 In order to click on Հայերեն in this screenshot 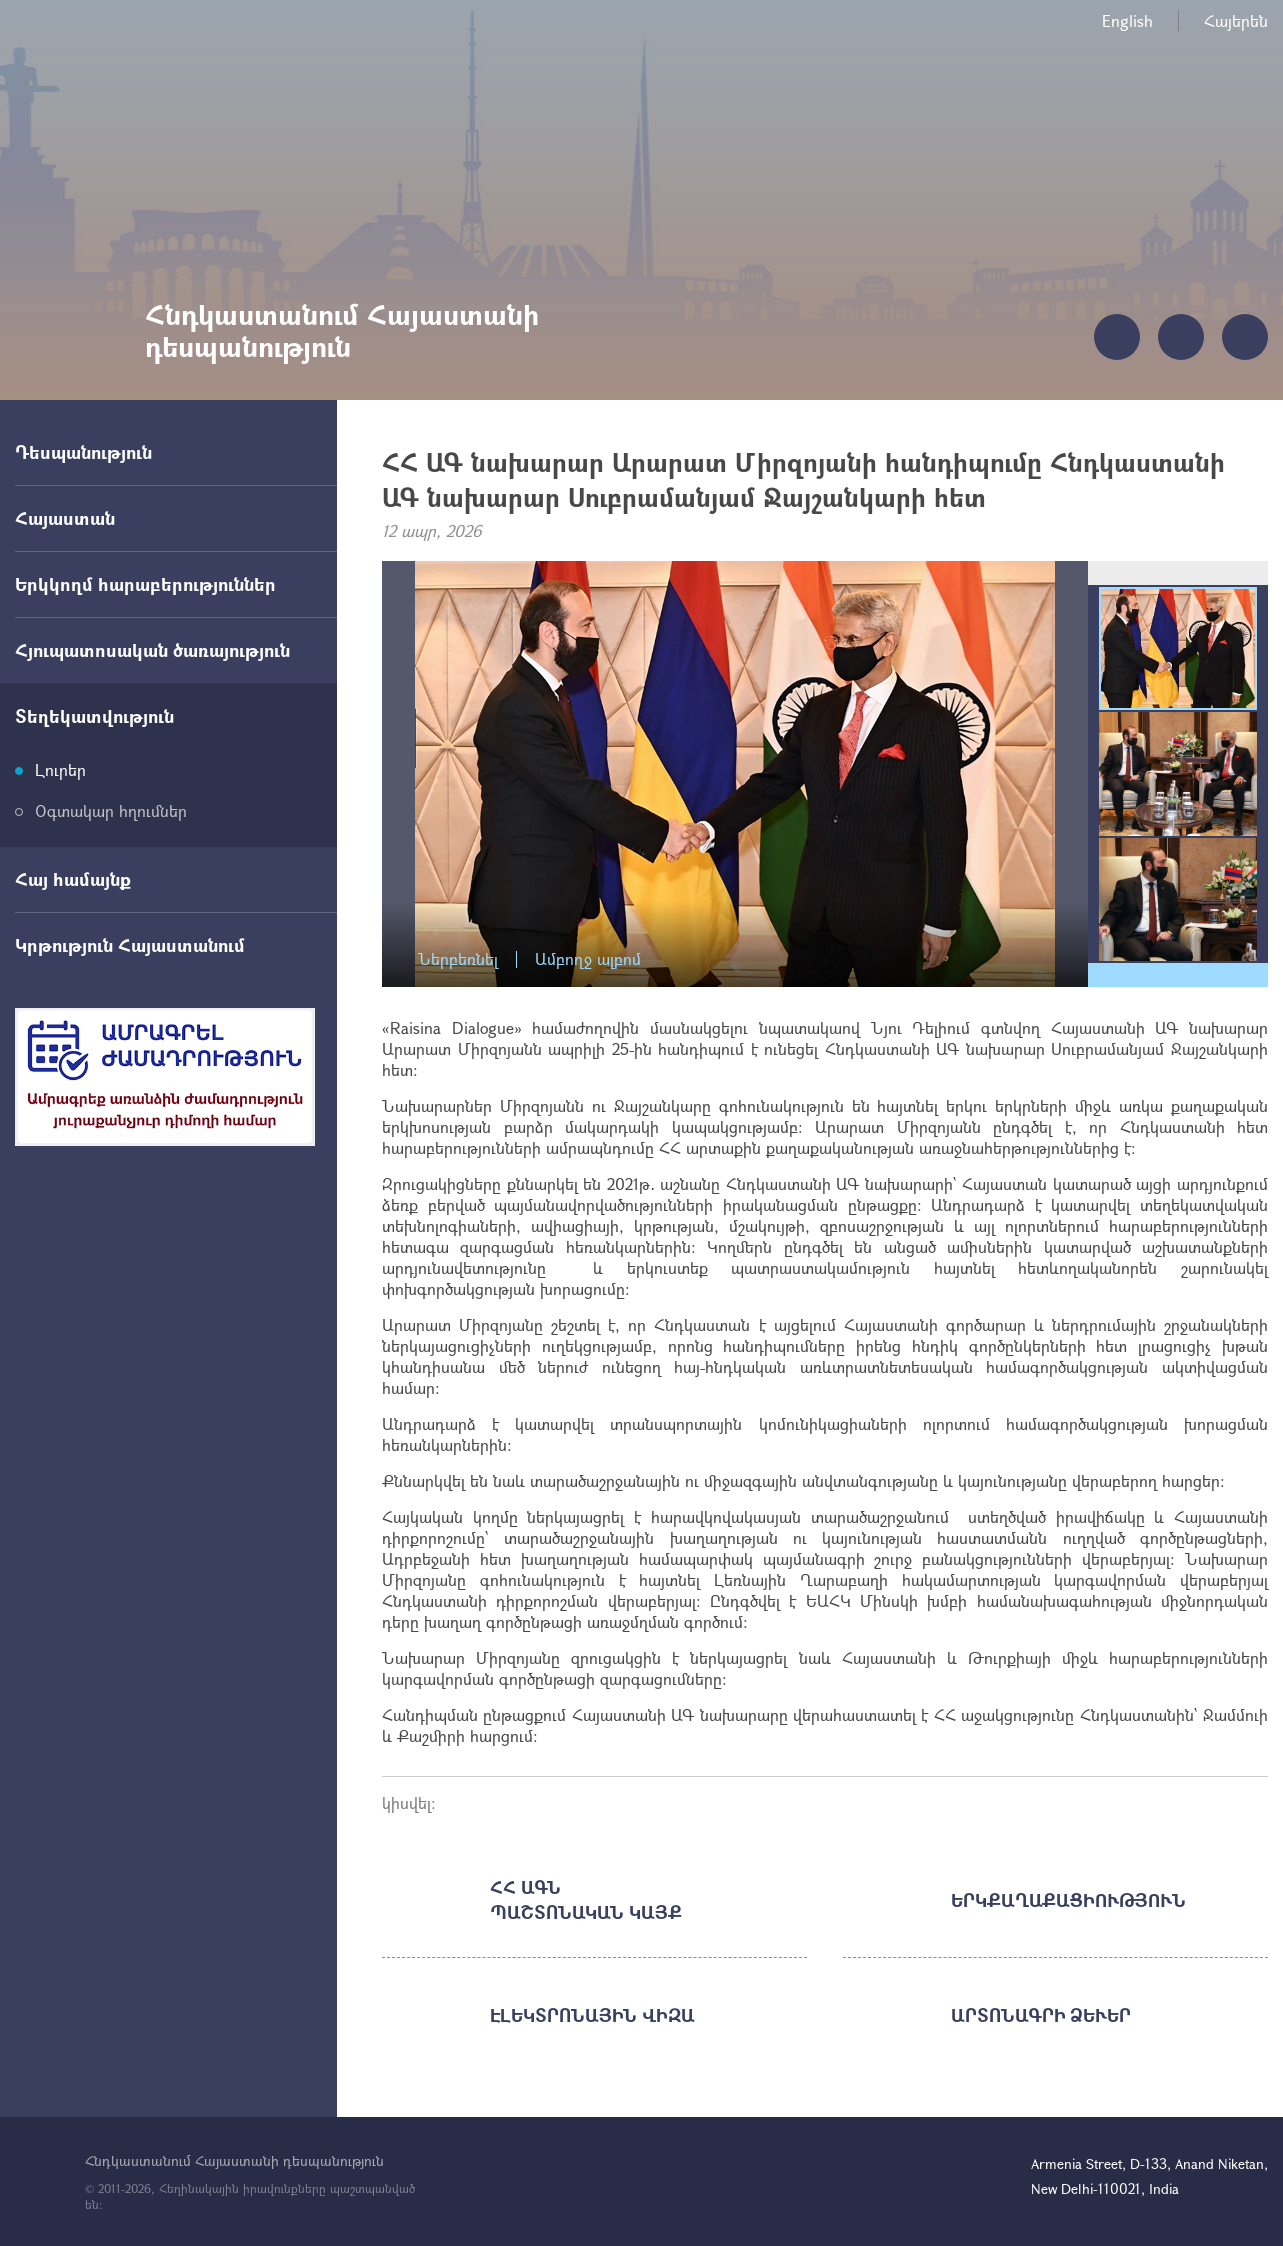, I will do `click(1236, 20)`.